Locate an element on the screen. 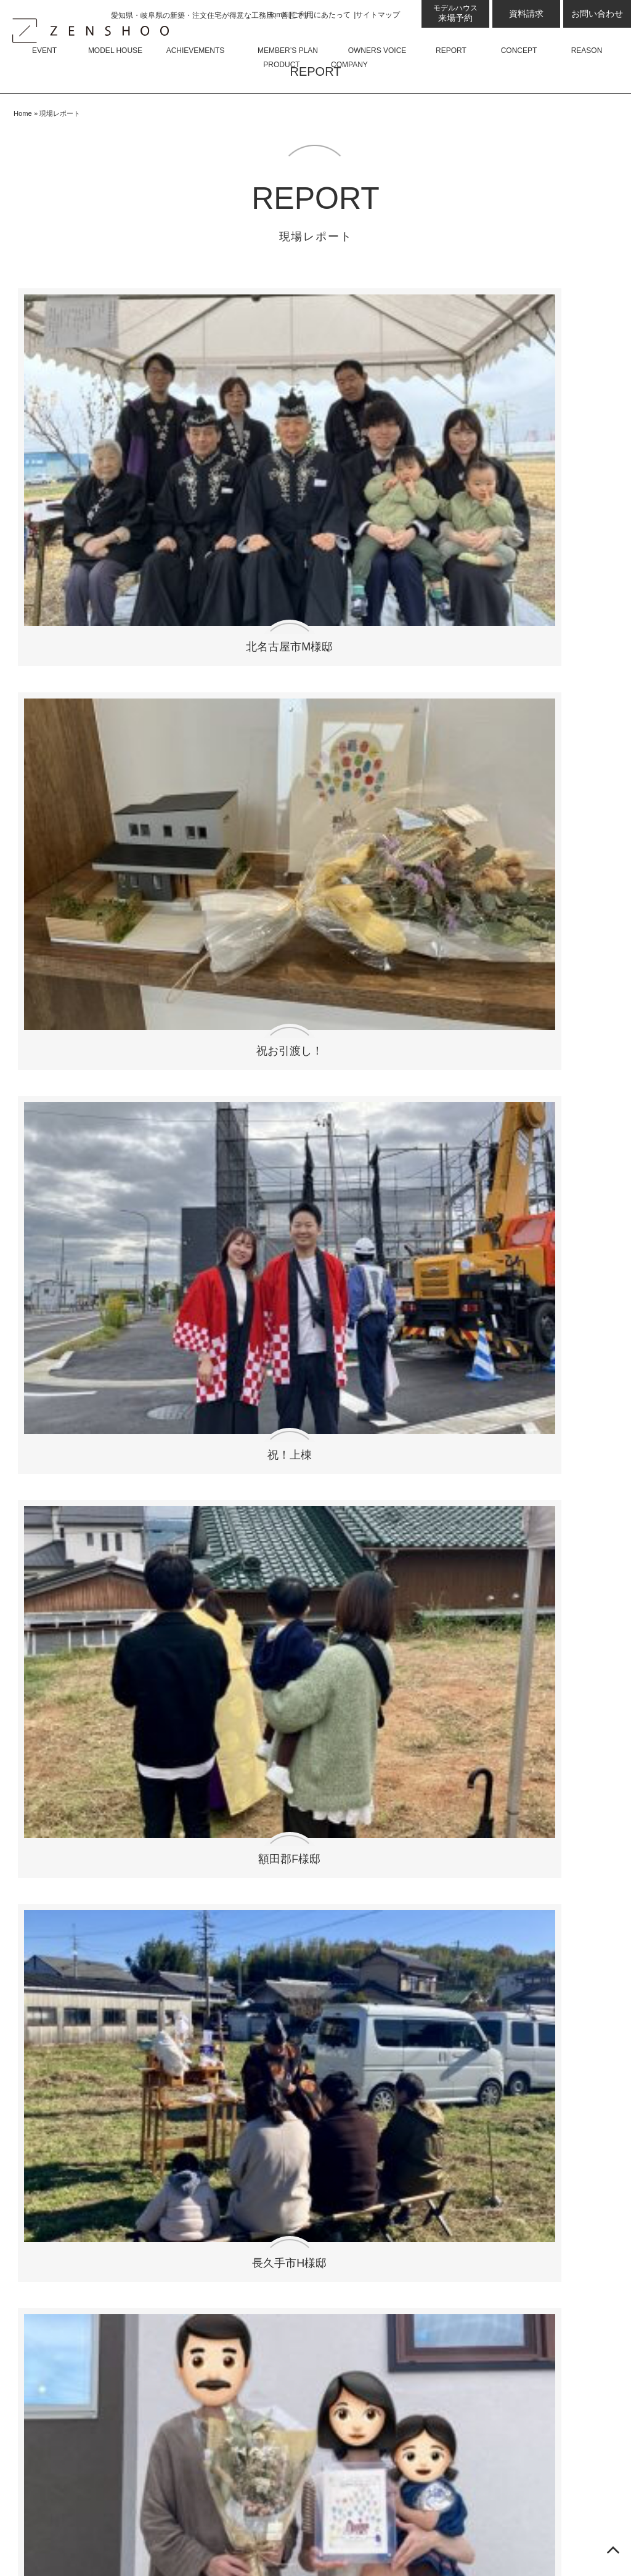 The width and height of the screenshot is (631, 2576). 各務原市 is located at coordinates (191, 1096).